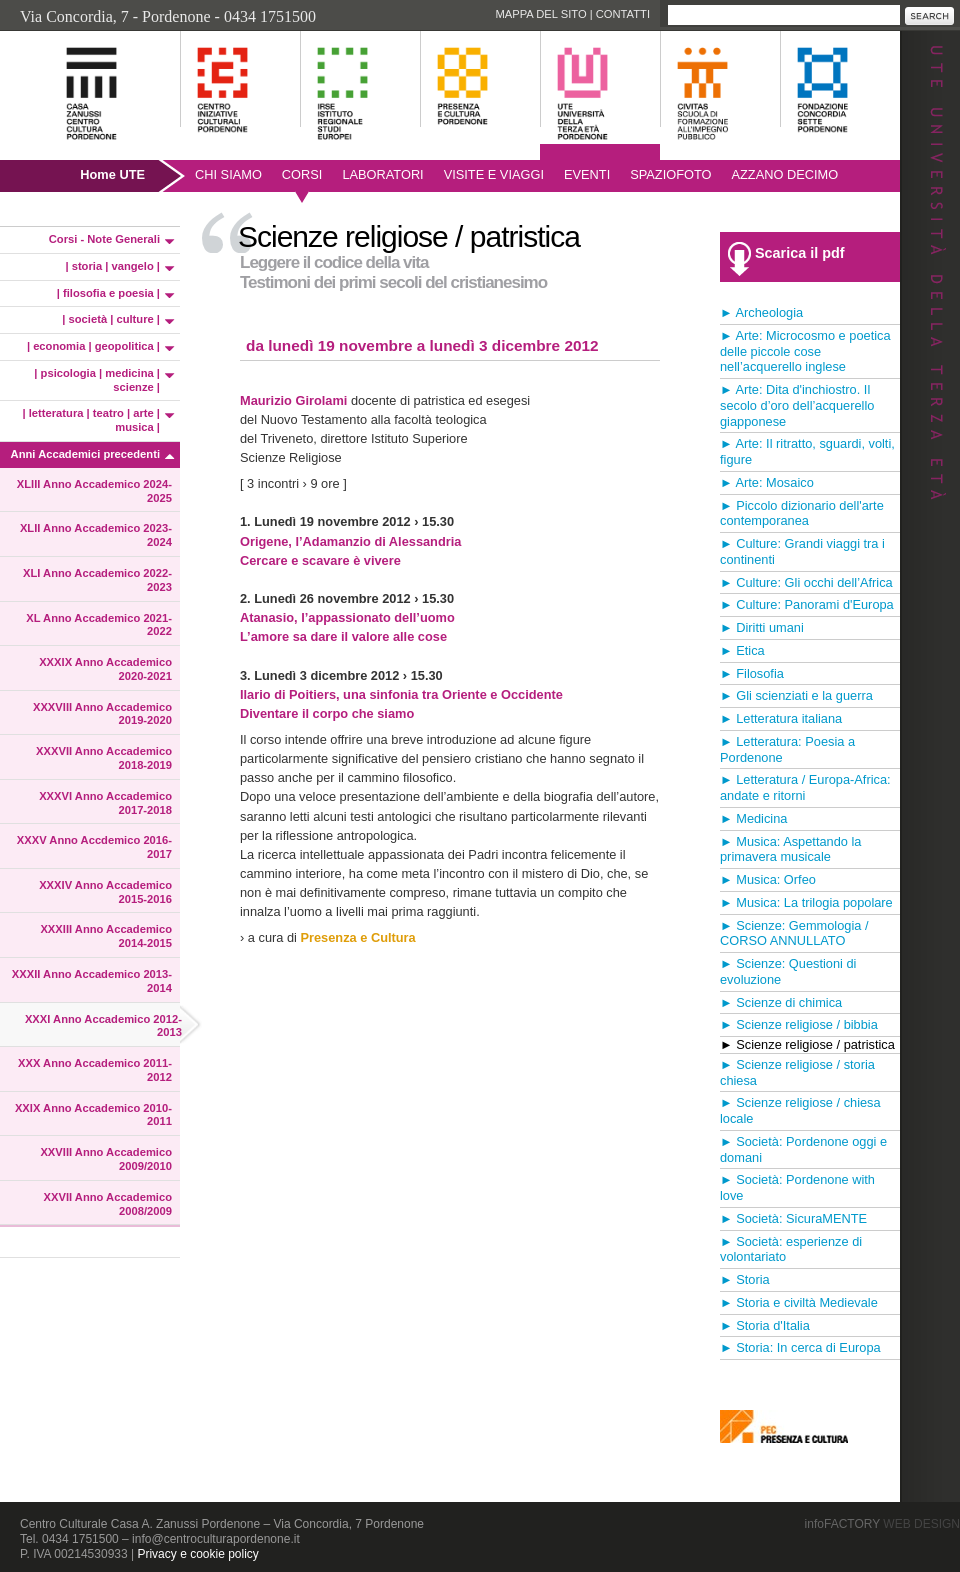  What do you see at coordinates (111, 319) in the screenshot?
I see `| società | culture |` at bounding box center [111, 319].